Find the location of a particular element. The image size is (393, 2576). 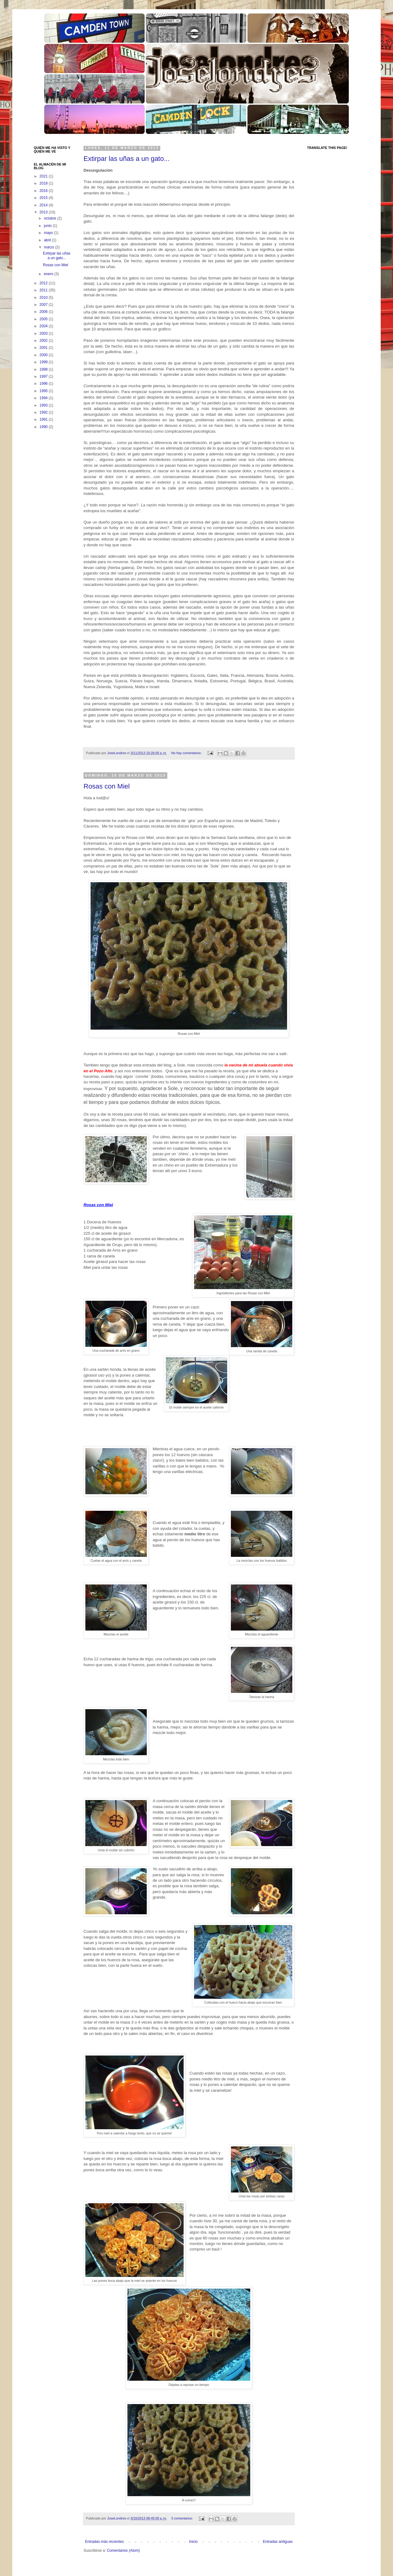

2018 is located at coordinates (44, 183).